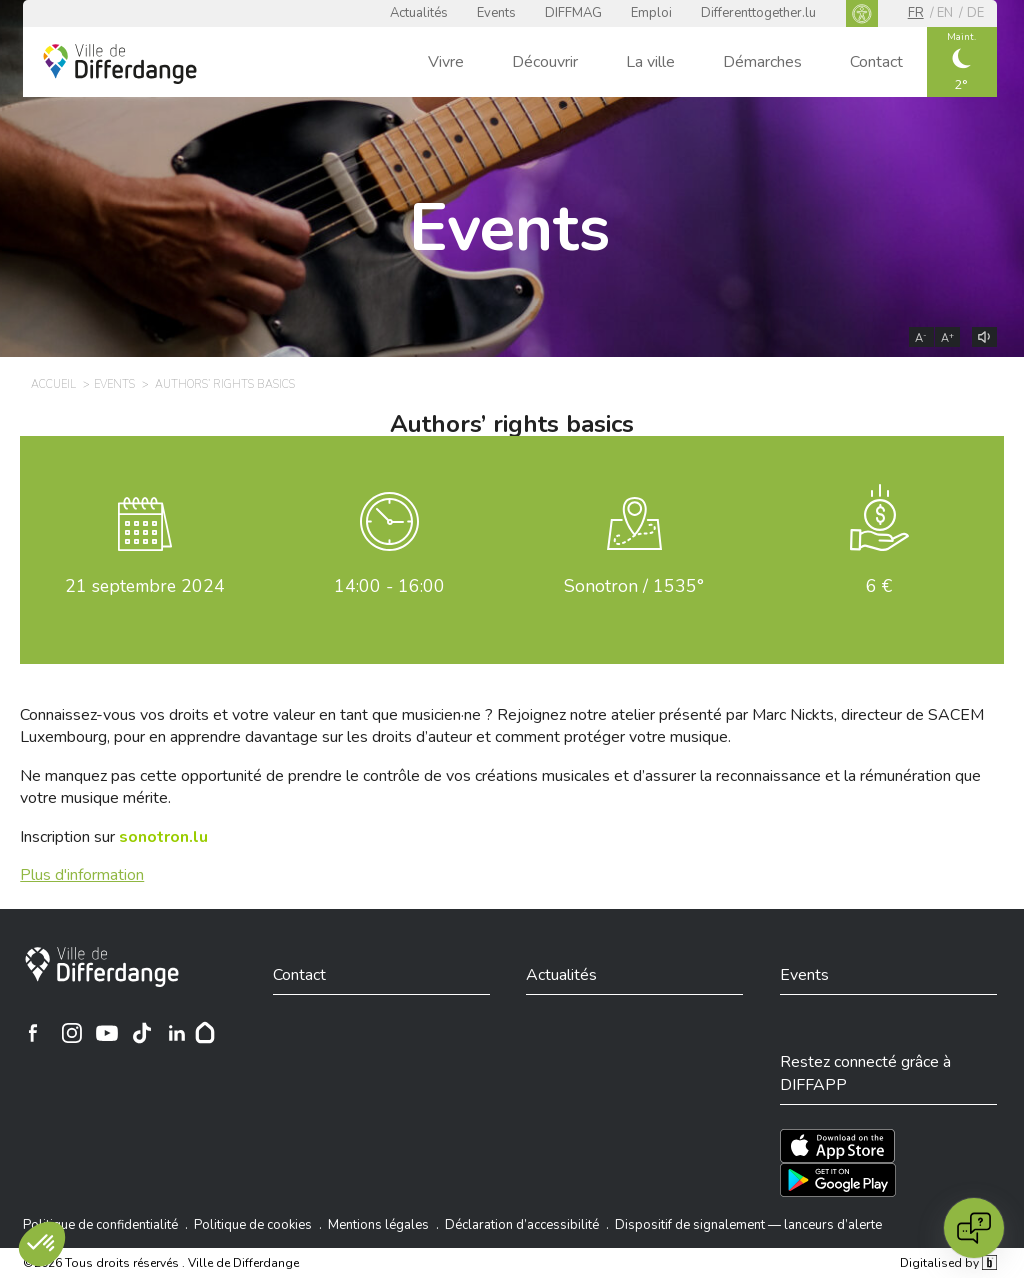  What do you see at coordinates (496, 13) in the screenshot?
I see `Events` at bounding box center [496, 13].